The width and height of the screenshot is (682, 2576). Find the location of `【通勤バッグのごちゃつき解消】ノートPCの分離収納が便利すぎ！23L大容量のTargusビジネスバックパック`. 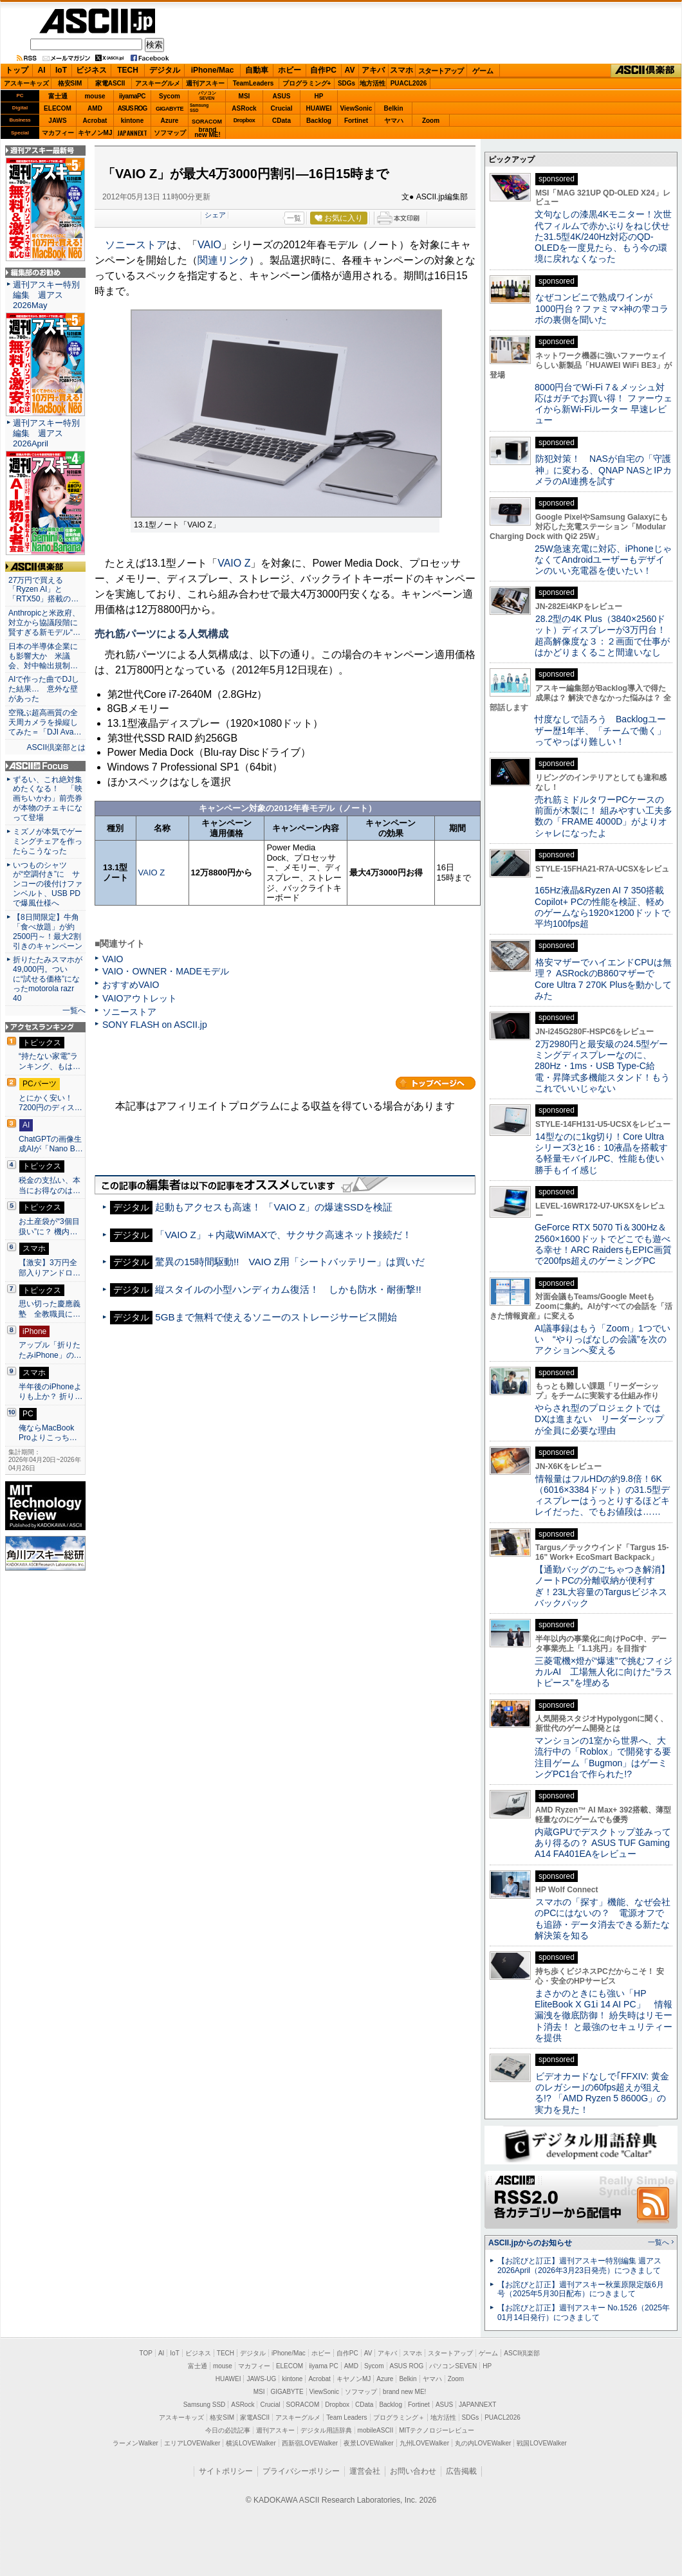

【通勤バッグのごちゃつき解消】ノートPCの分離収納が便利すぎ！23L大容量のTargusビジネスバックパック is located at coordinates (602, 1586).